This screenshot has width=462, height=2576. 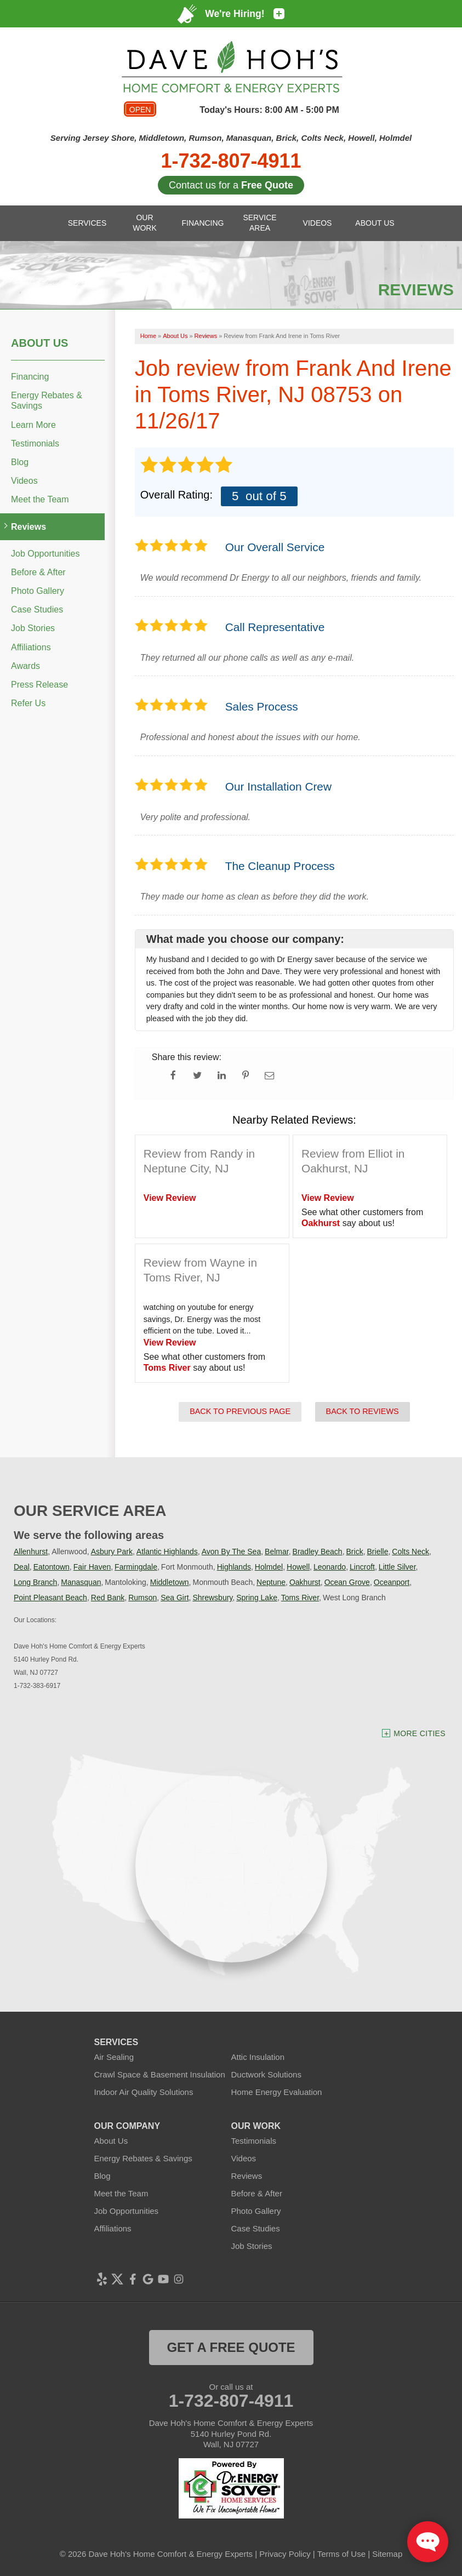 What do you see at coordinates (114, 2057) in the screenshot?
I see `Air Sealing` at bounding box center [114, 2057].